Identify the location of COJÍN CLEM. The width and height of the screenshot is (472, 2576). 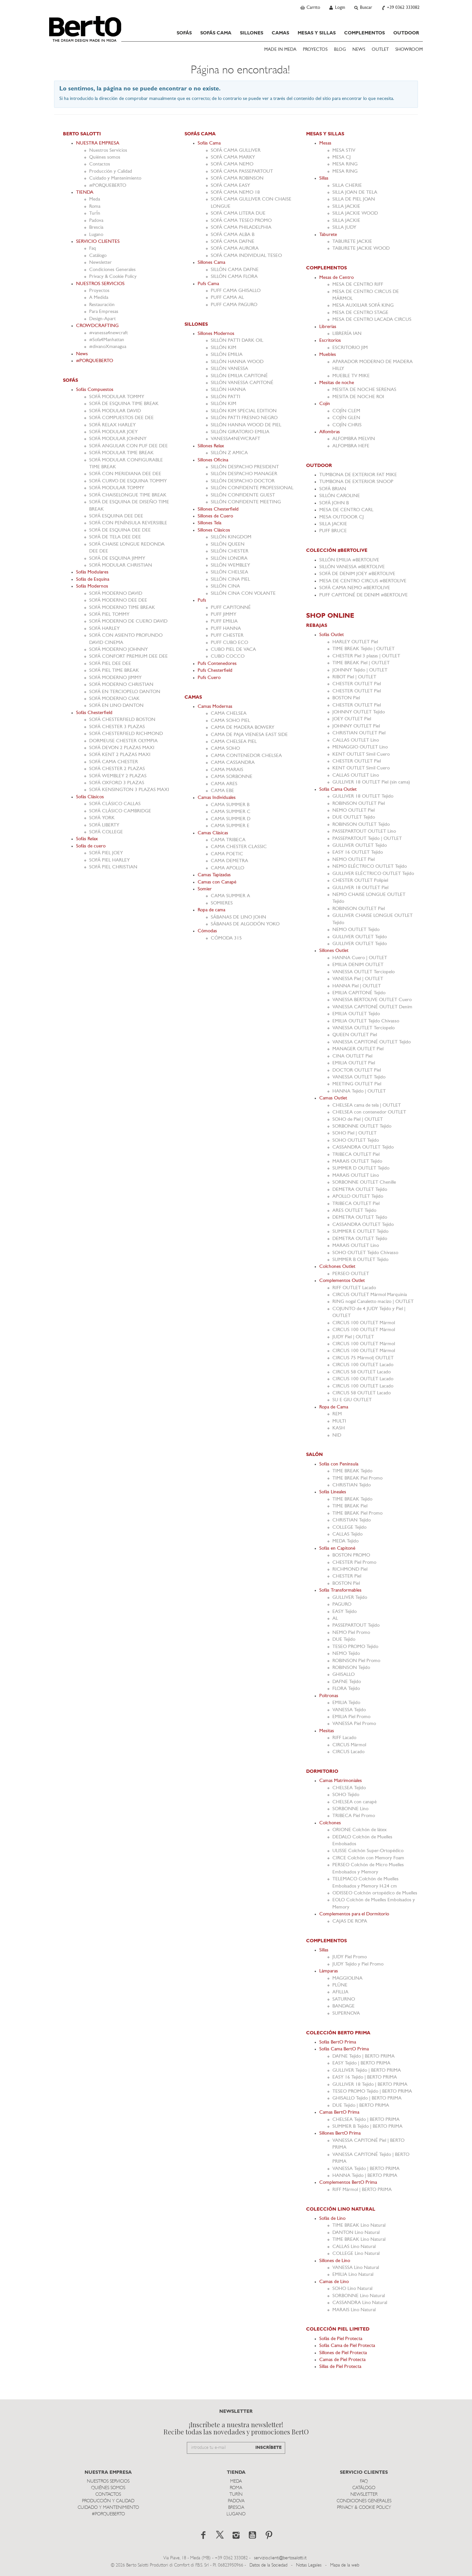
(346, 411).